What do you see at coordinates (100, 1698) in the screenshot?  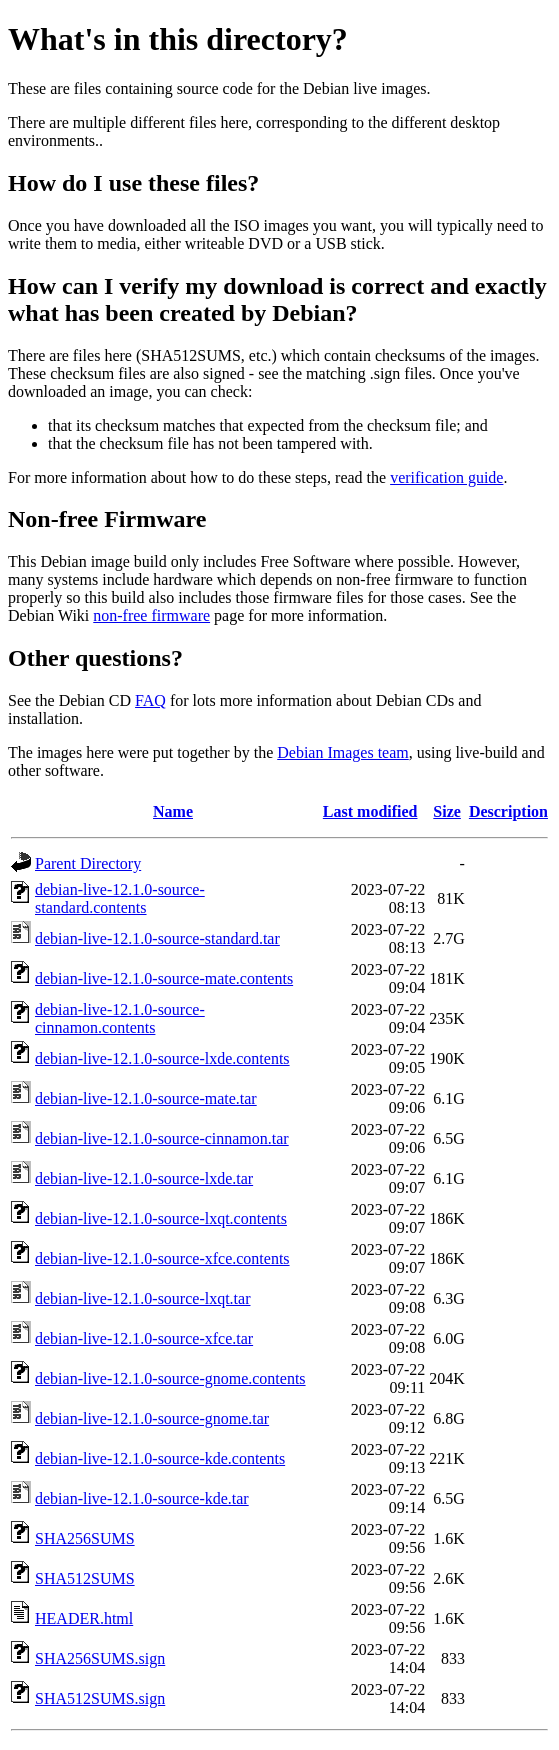 I see `SHA512SUMS.sign` at bounding box center [100, 1698].